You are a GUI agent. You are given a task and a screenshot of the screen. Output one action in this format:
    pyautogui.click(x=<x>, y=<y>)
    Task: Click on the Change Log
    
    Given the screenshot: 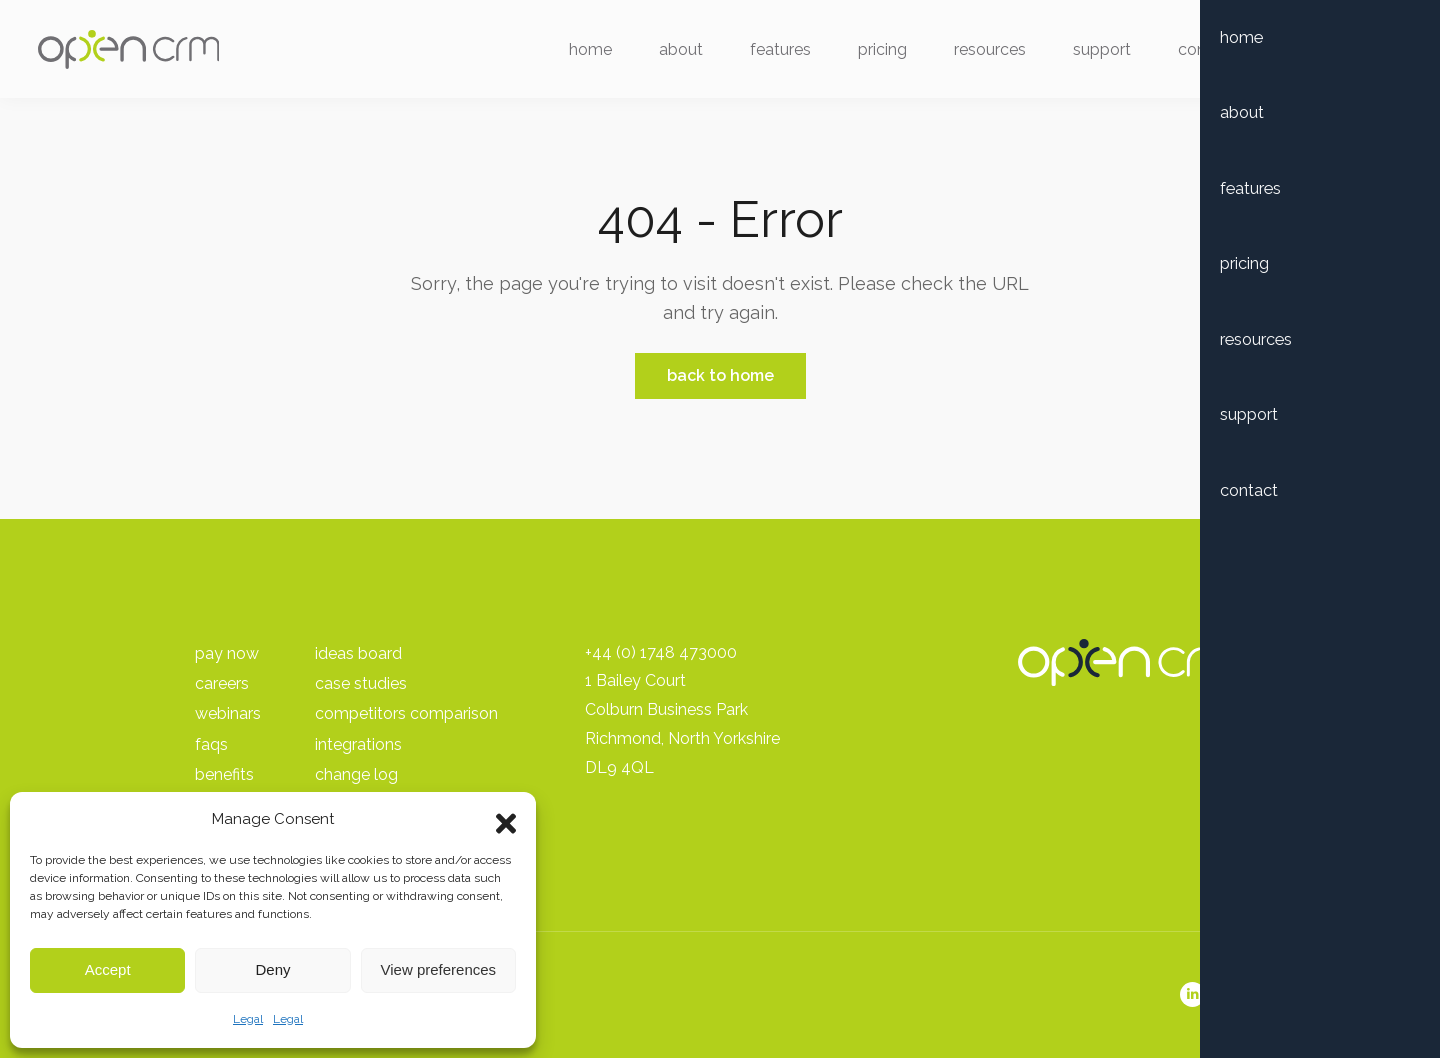 What is the action you would take?
    pyautogui.click(x=356, y=774)
    